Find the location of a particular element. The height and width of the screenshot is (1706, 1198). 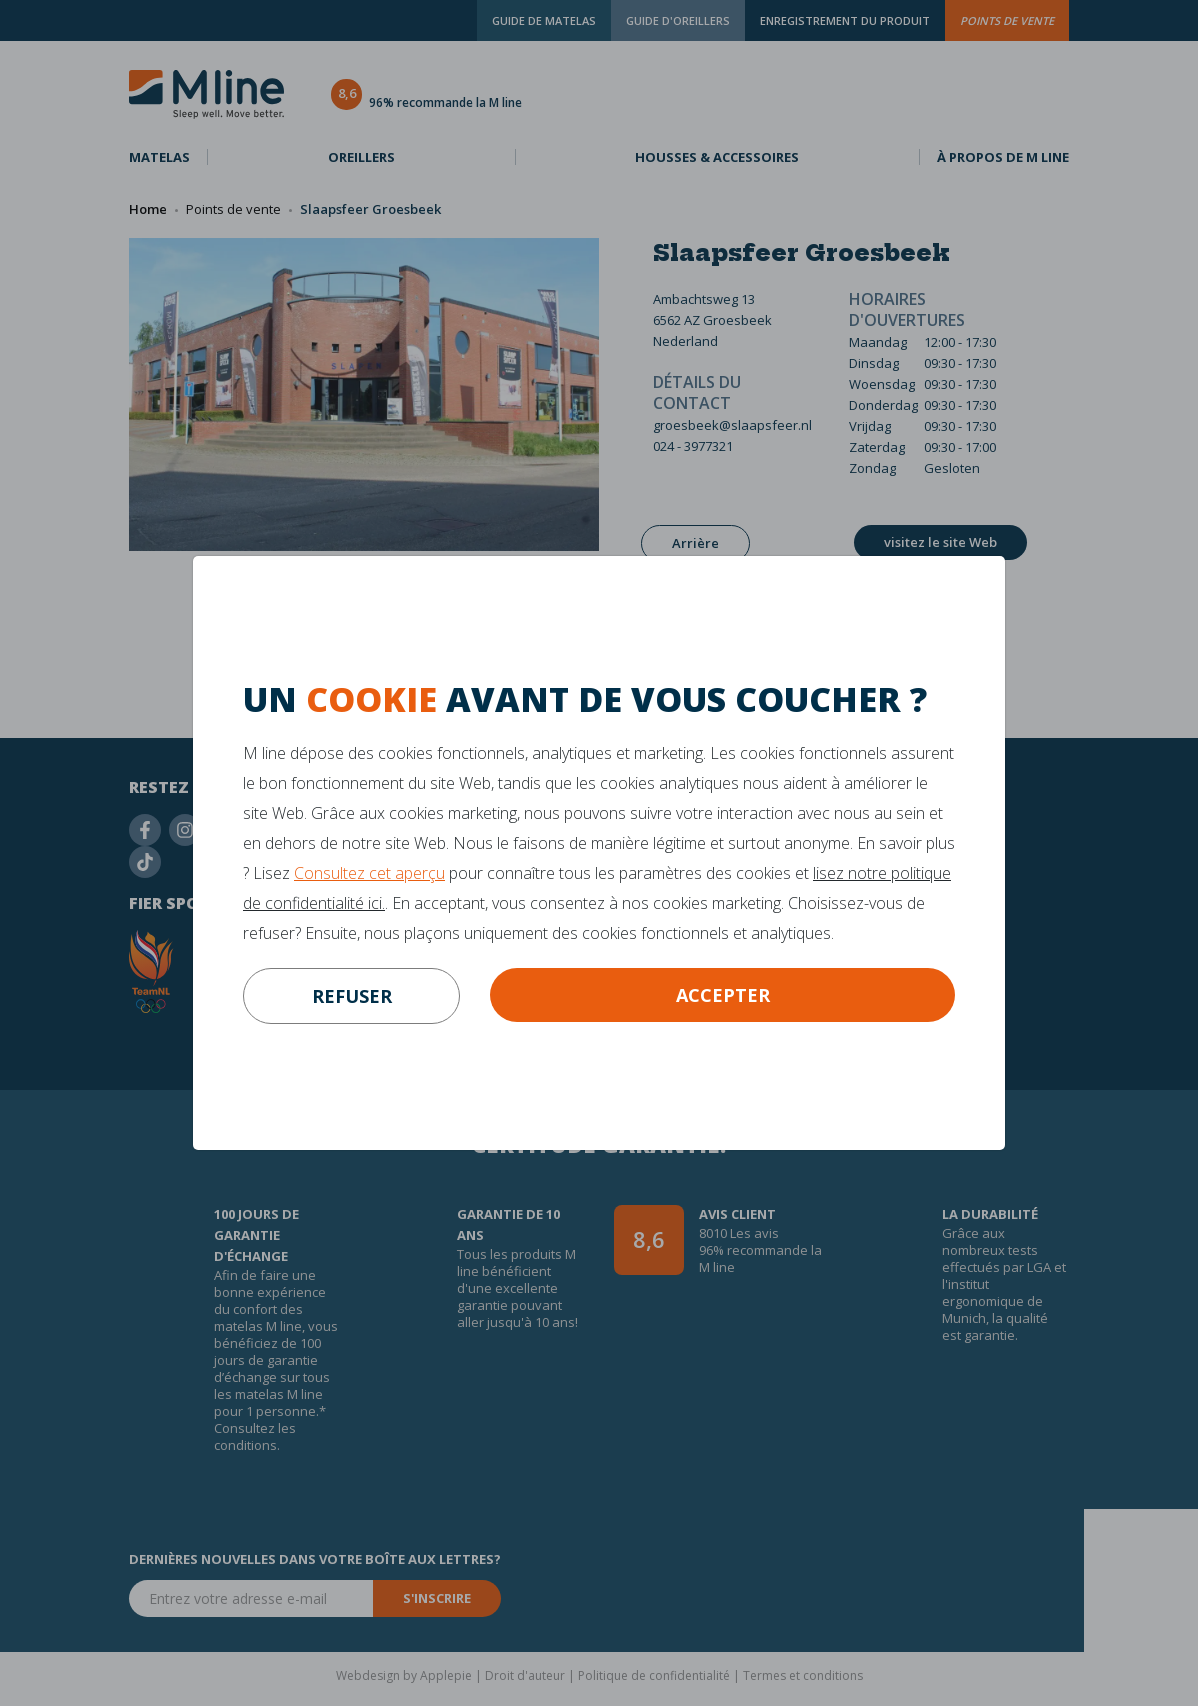

Consultez cet aperçu is located at coordinates (369, 873).